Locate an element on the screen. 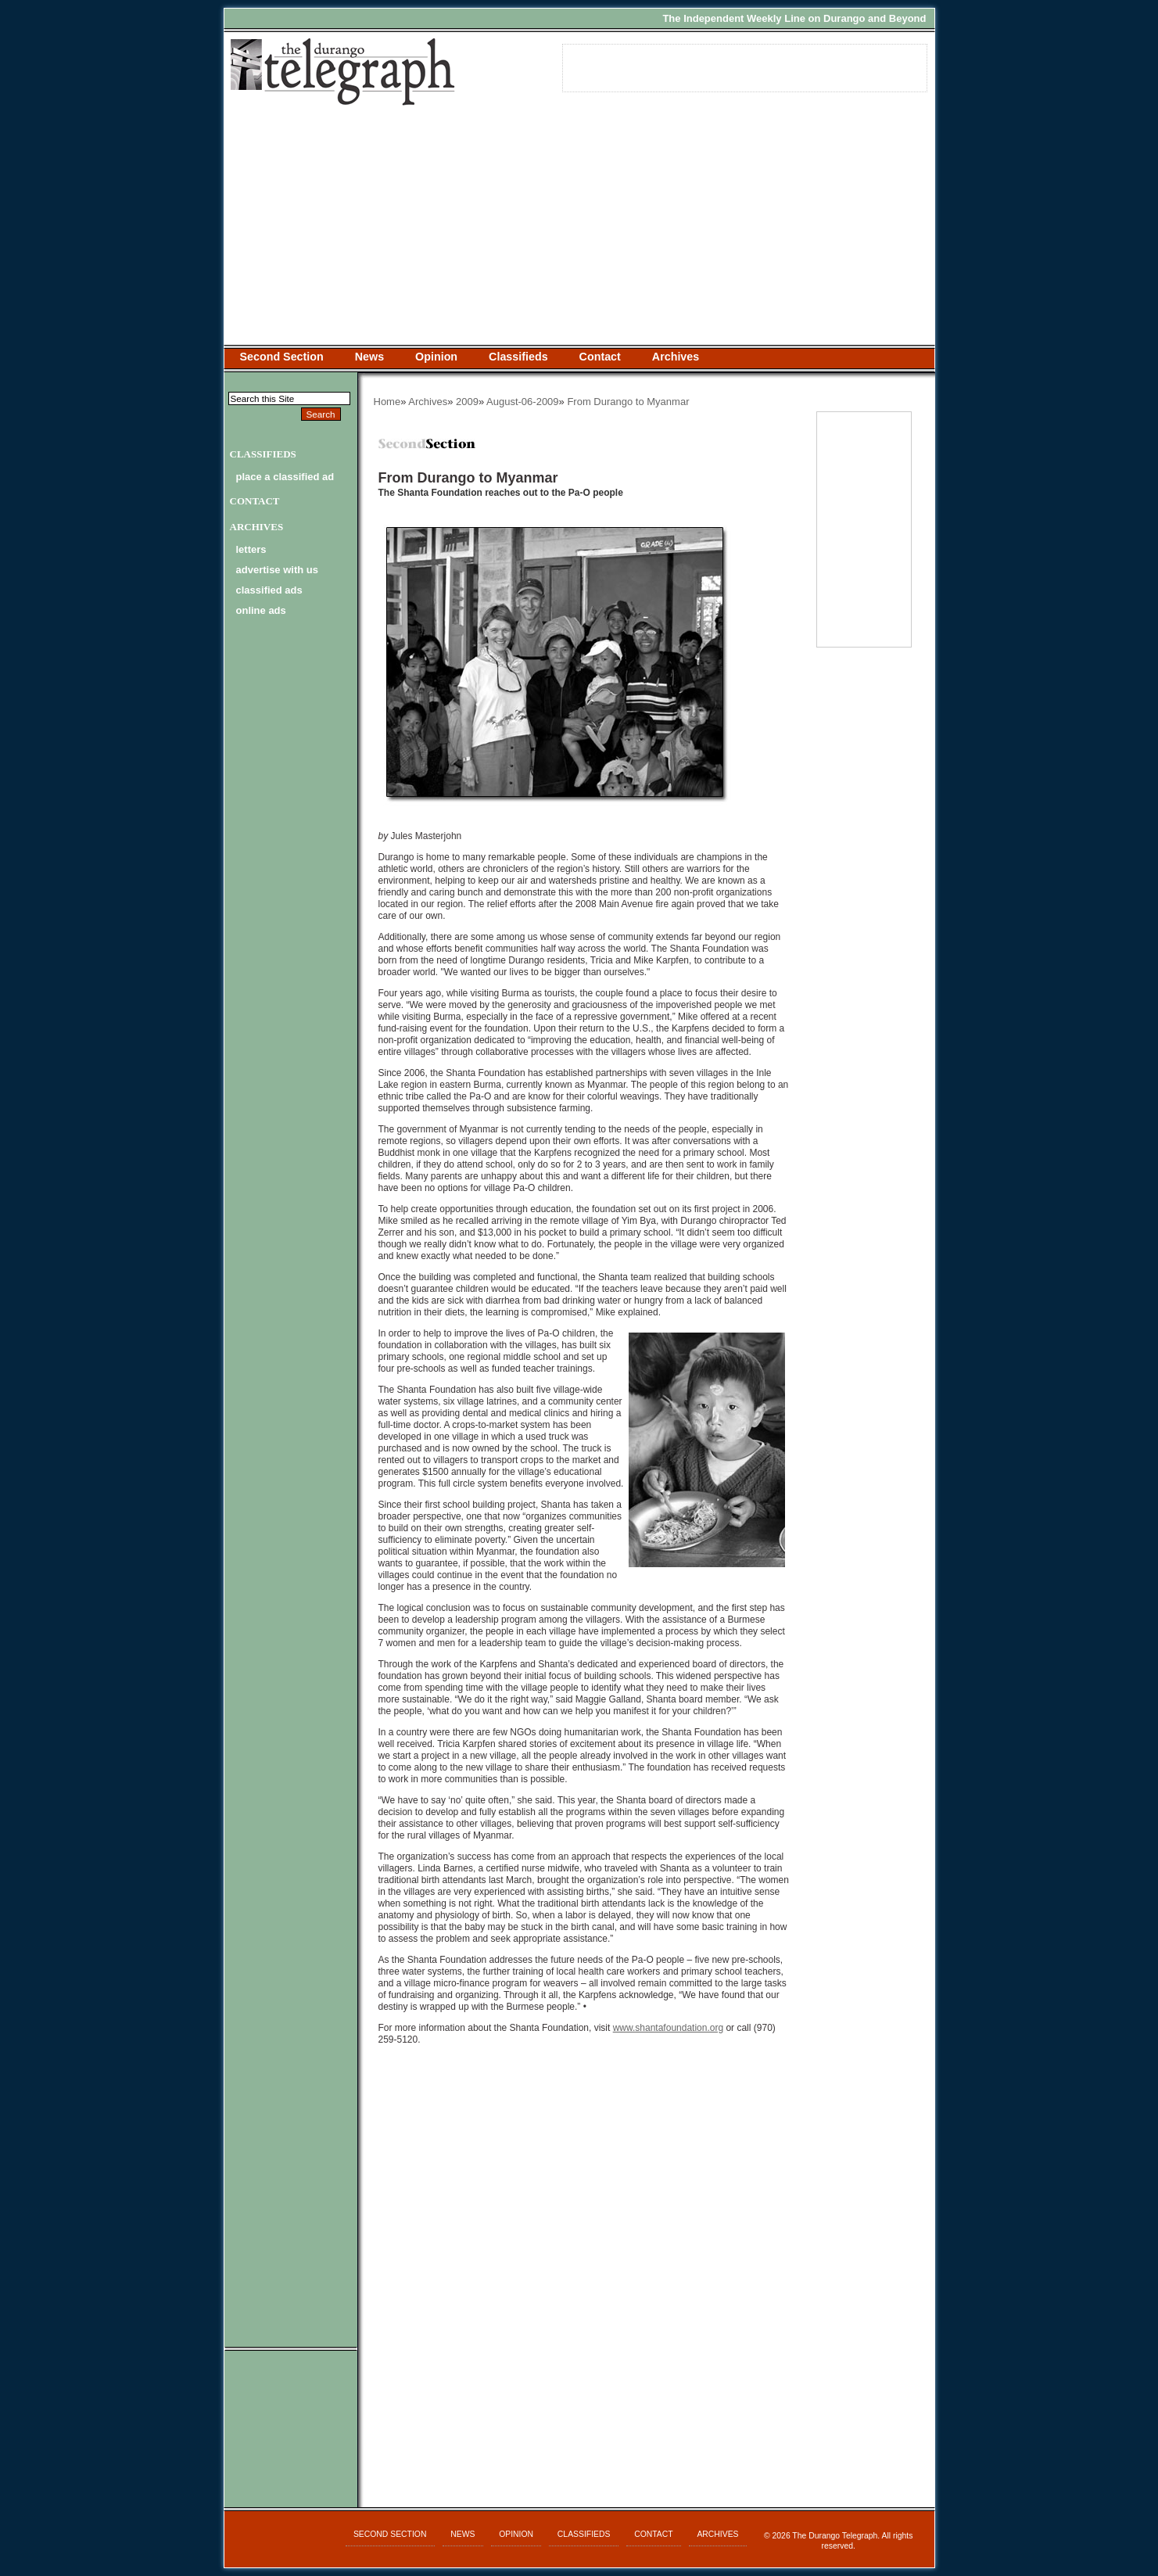 Image resolution: width=1158 pixels, height=2576 pixels. Home is located at coordinates (387, 401).